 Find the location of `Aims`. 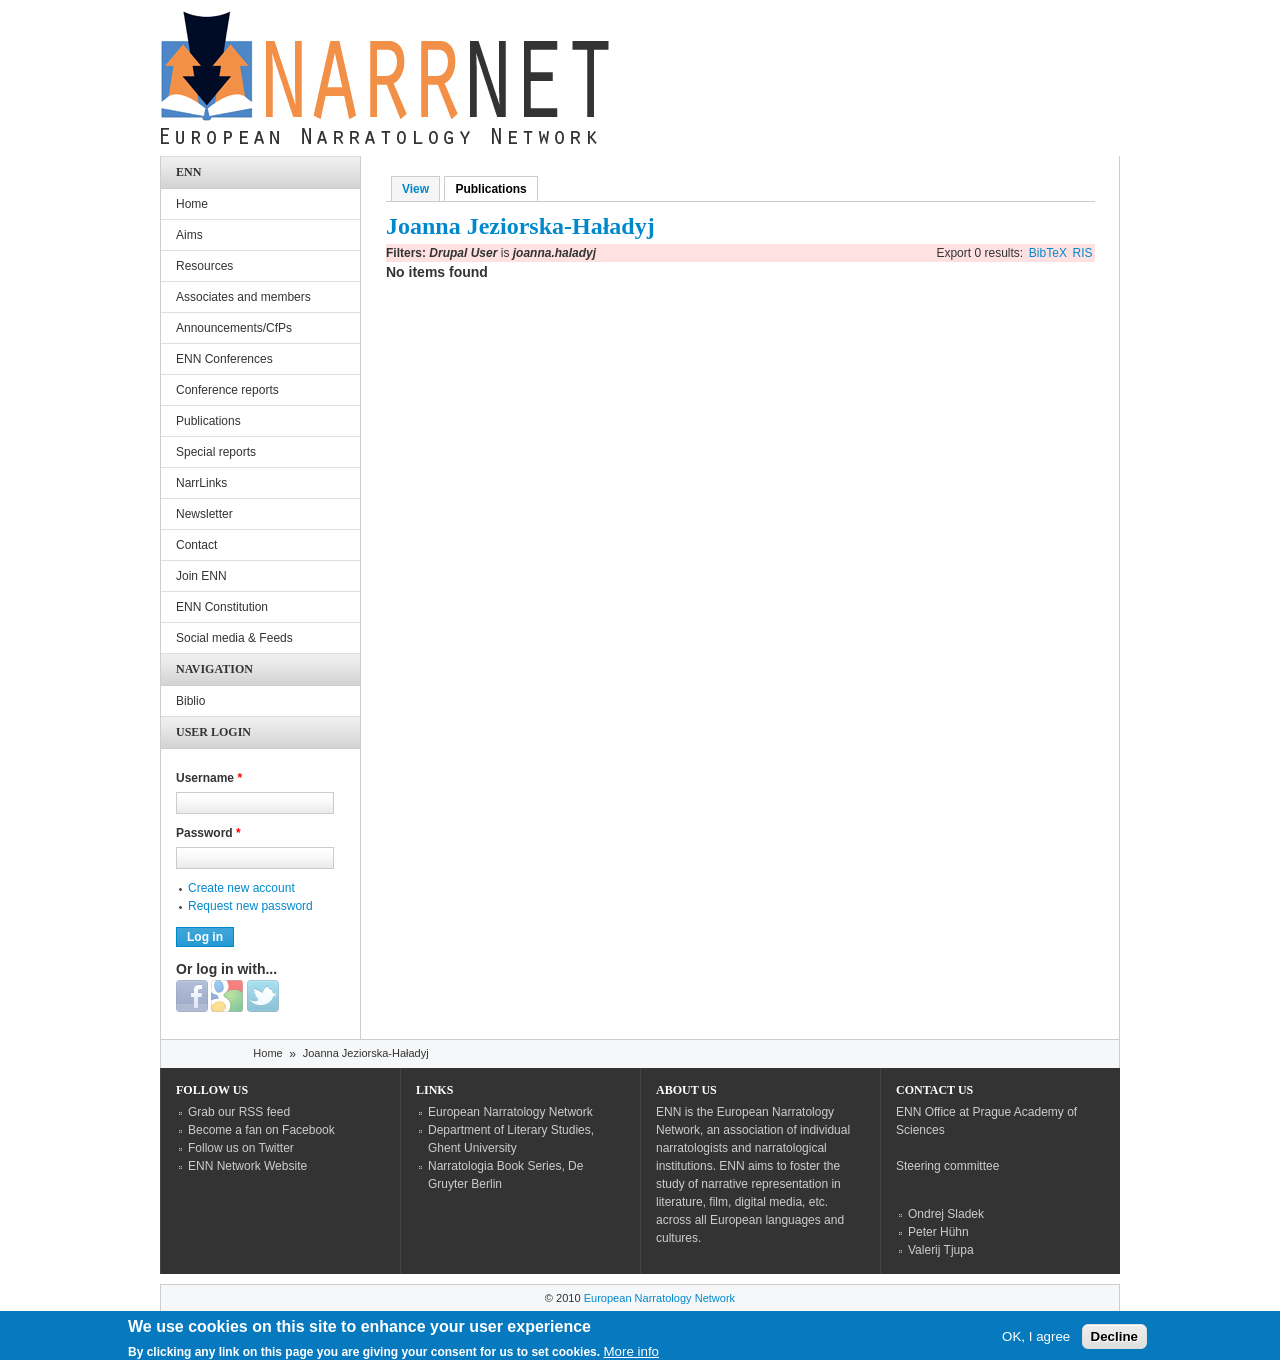

Aims is located at coordinates (189, 235).